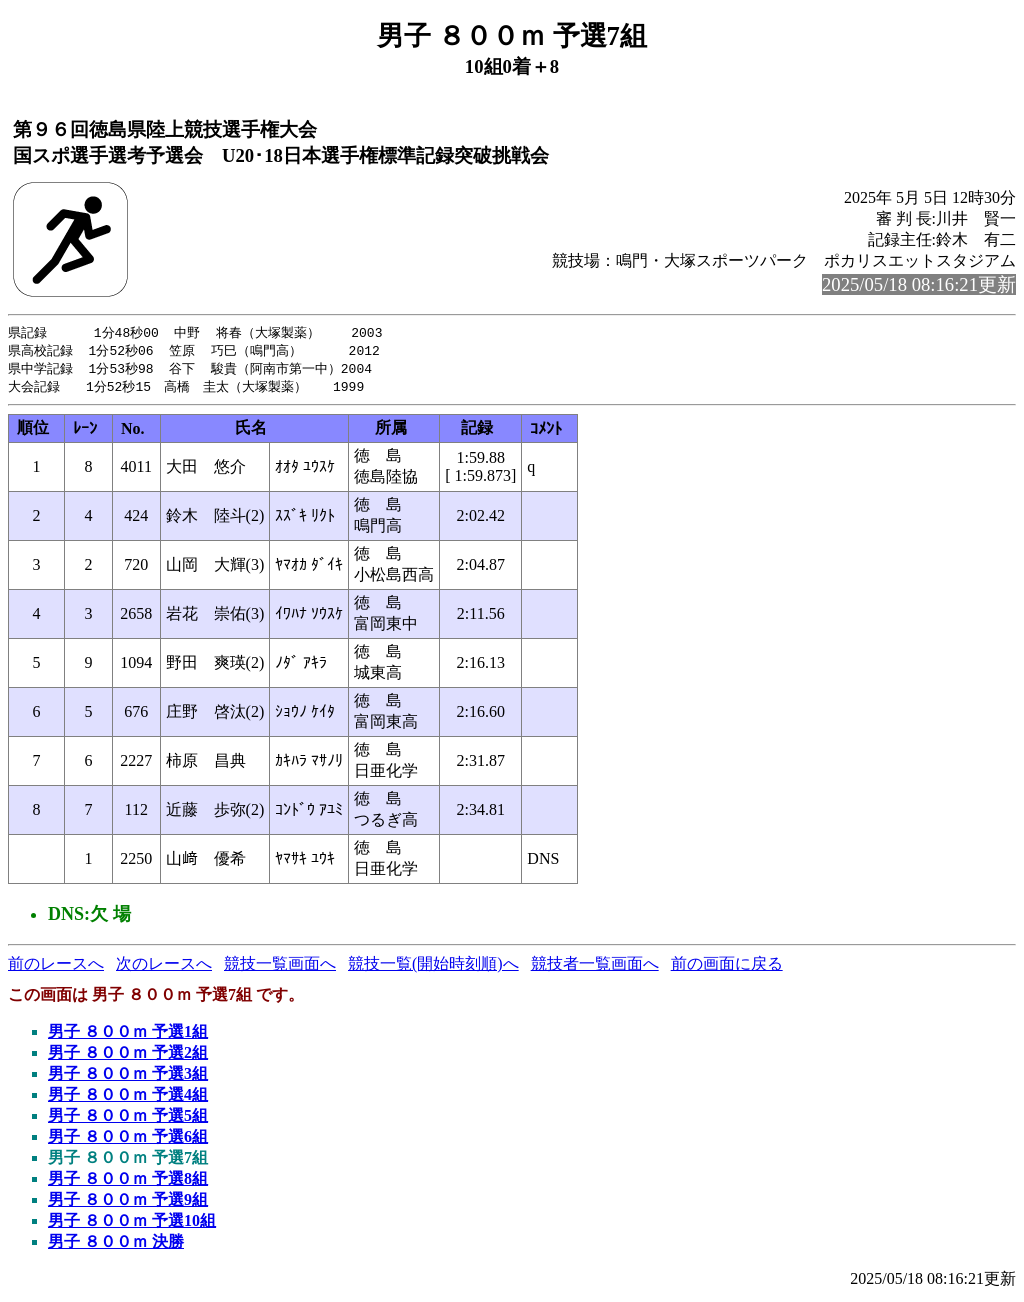  What do you see at coordinates (595, 967) in the screenshot?
I see `競技者一覧画面へ` at bounding box center [595, 967].